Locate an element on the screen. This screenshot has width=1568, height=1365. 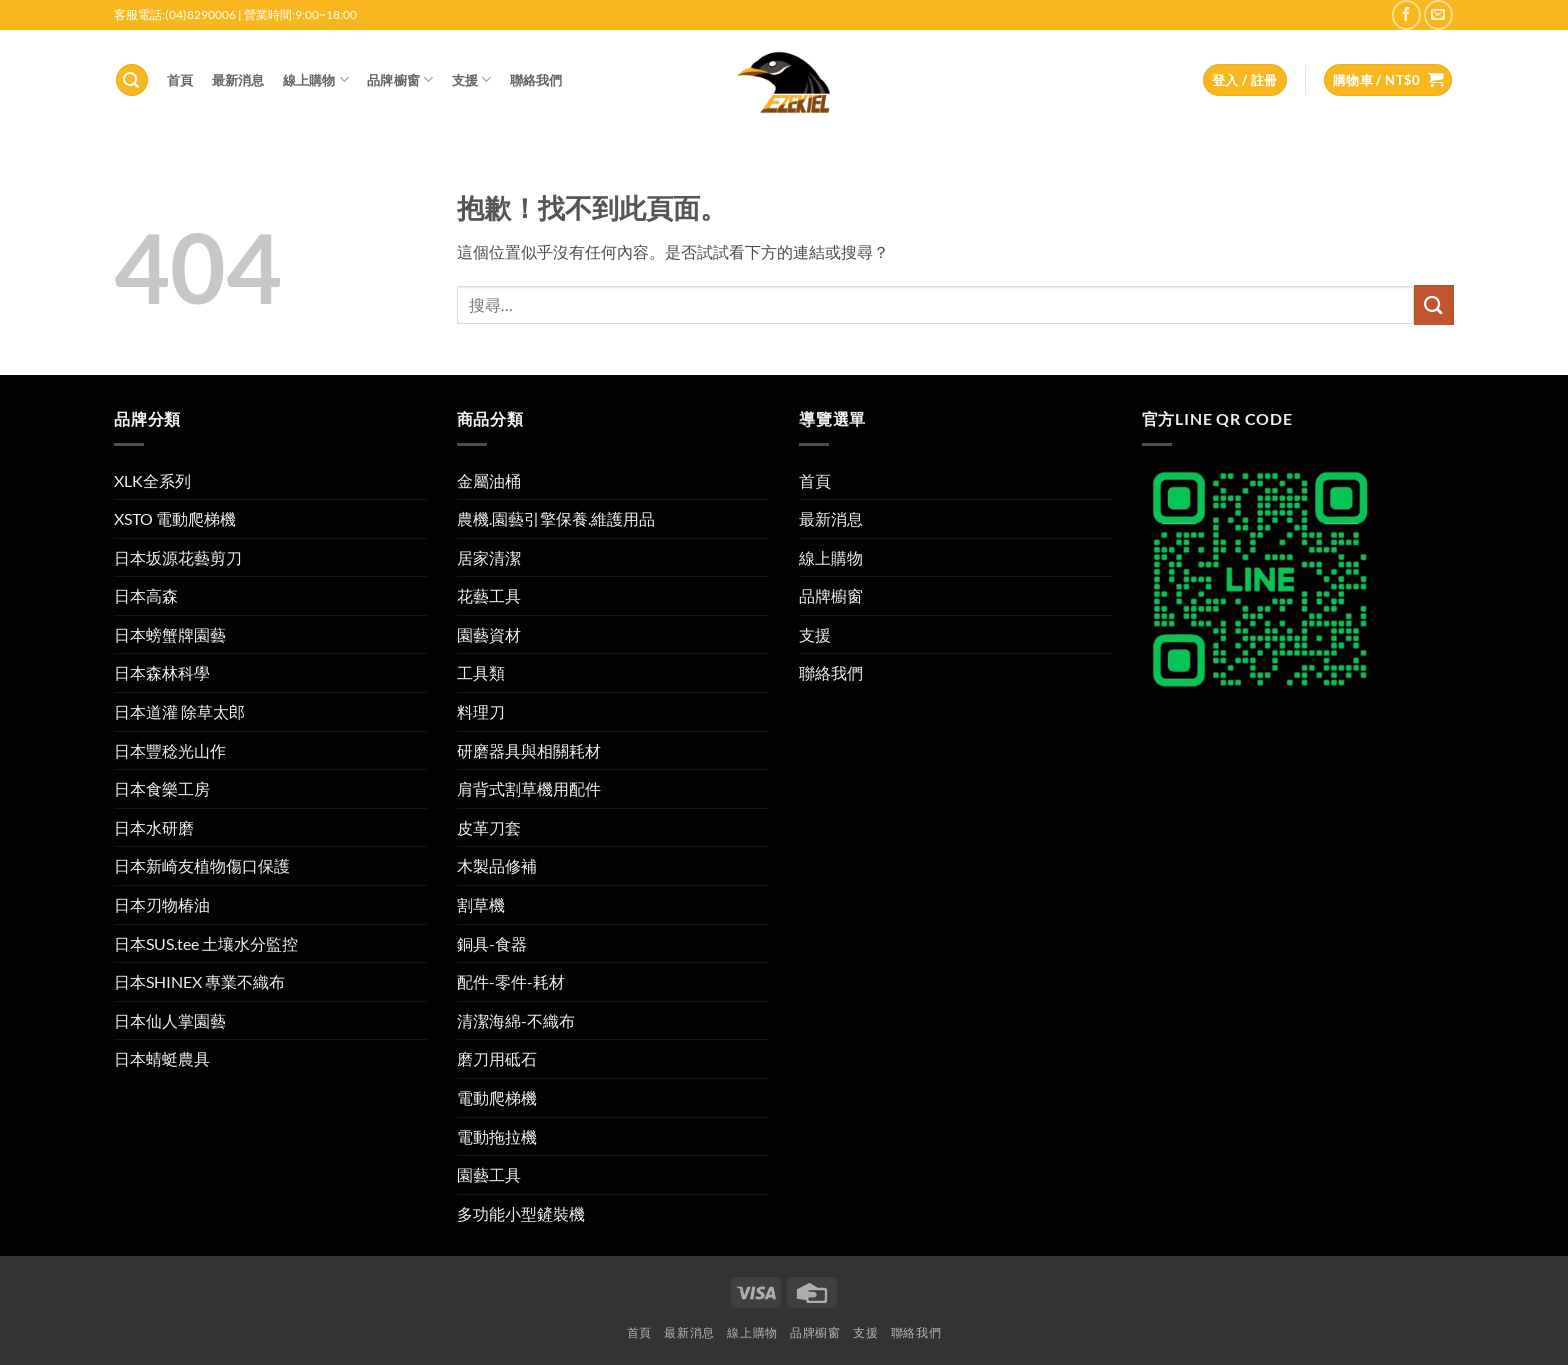
木製品修補 is located at coordinates (497, 865).